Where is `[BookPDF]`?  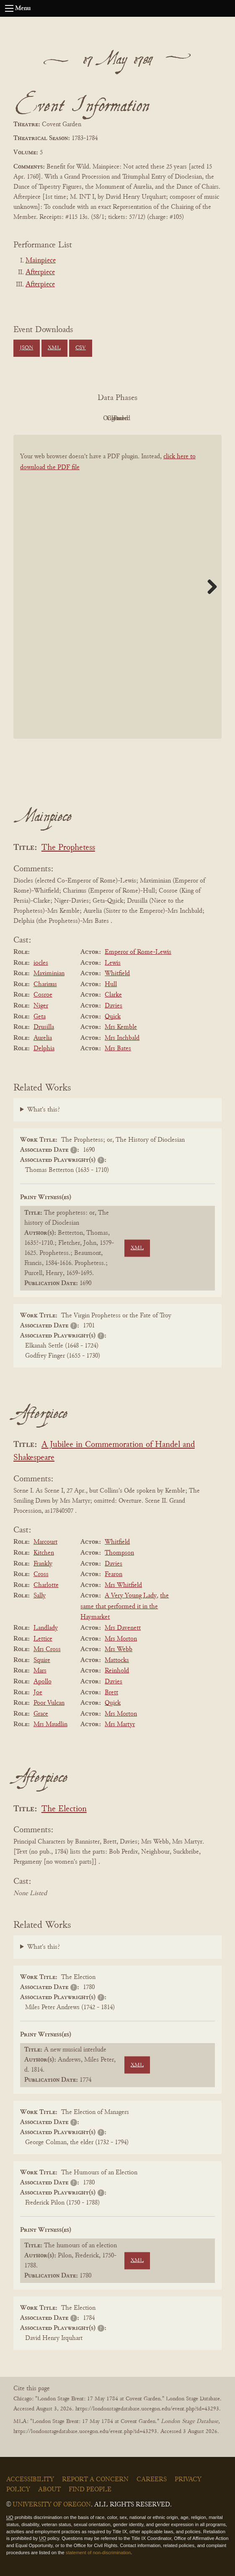 [BookPDF] is located at coordinates (117, 586).